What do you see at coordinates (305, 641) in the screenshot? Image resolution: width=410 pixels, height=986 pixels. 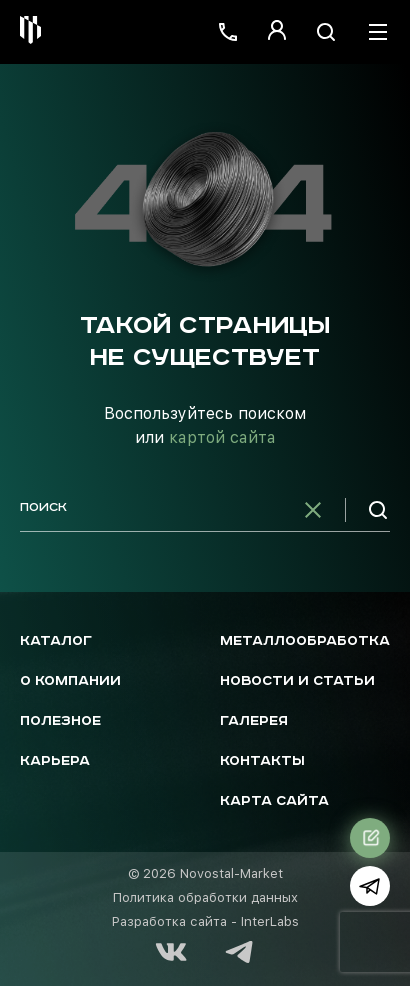 I see `Металлообработка` at bounding box center [305, 641].